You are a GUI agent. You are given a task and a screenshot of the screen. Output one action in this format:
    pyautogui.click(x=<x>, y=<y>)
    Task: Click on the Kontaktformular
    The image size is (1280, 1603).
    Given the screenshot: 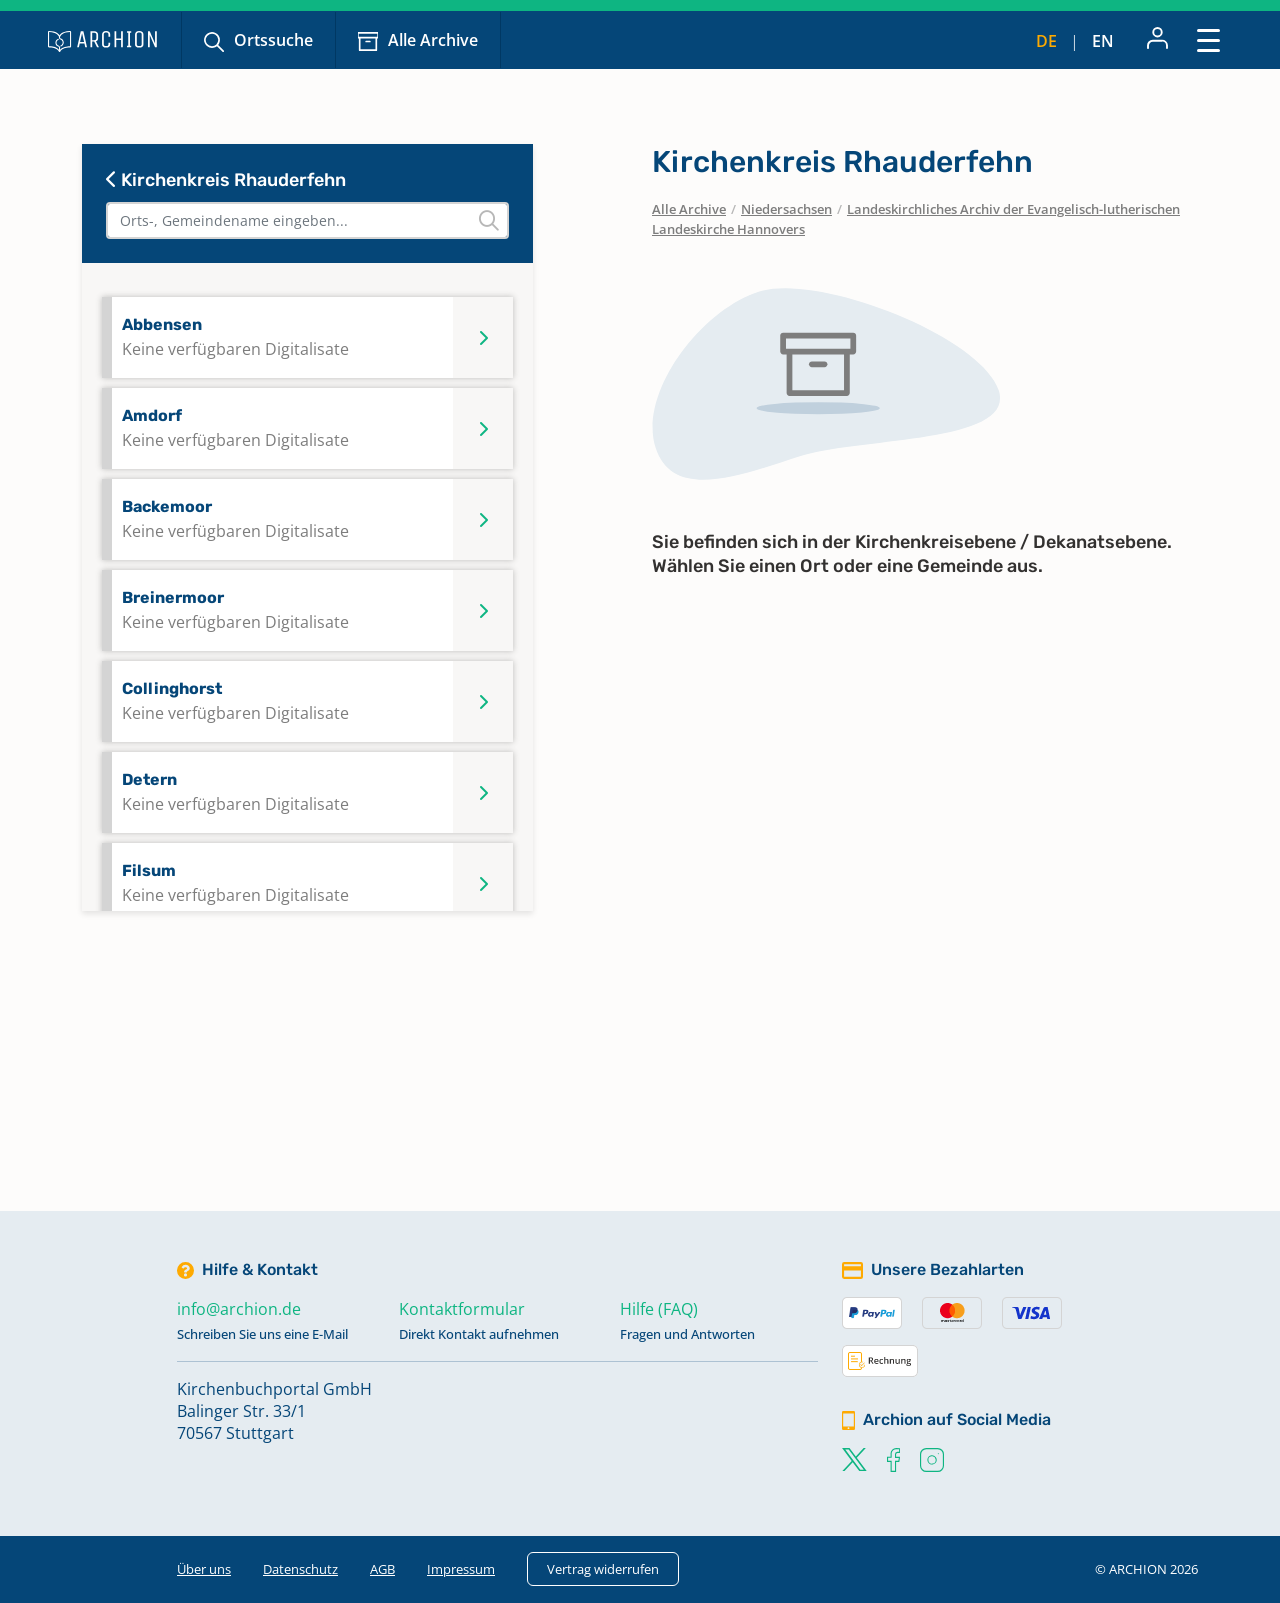 What is the action you would take?
    pyautogui.click(x=462, y=1309)
    